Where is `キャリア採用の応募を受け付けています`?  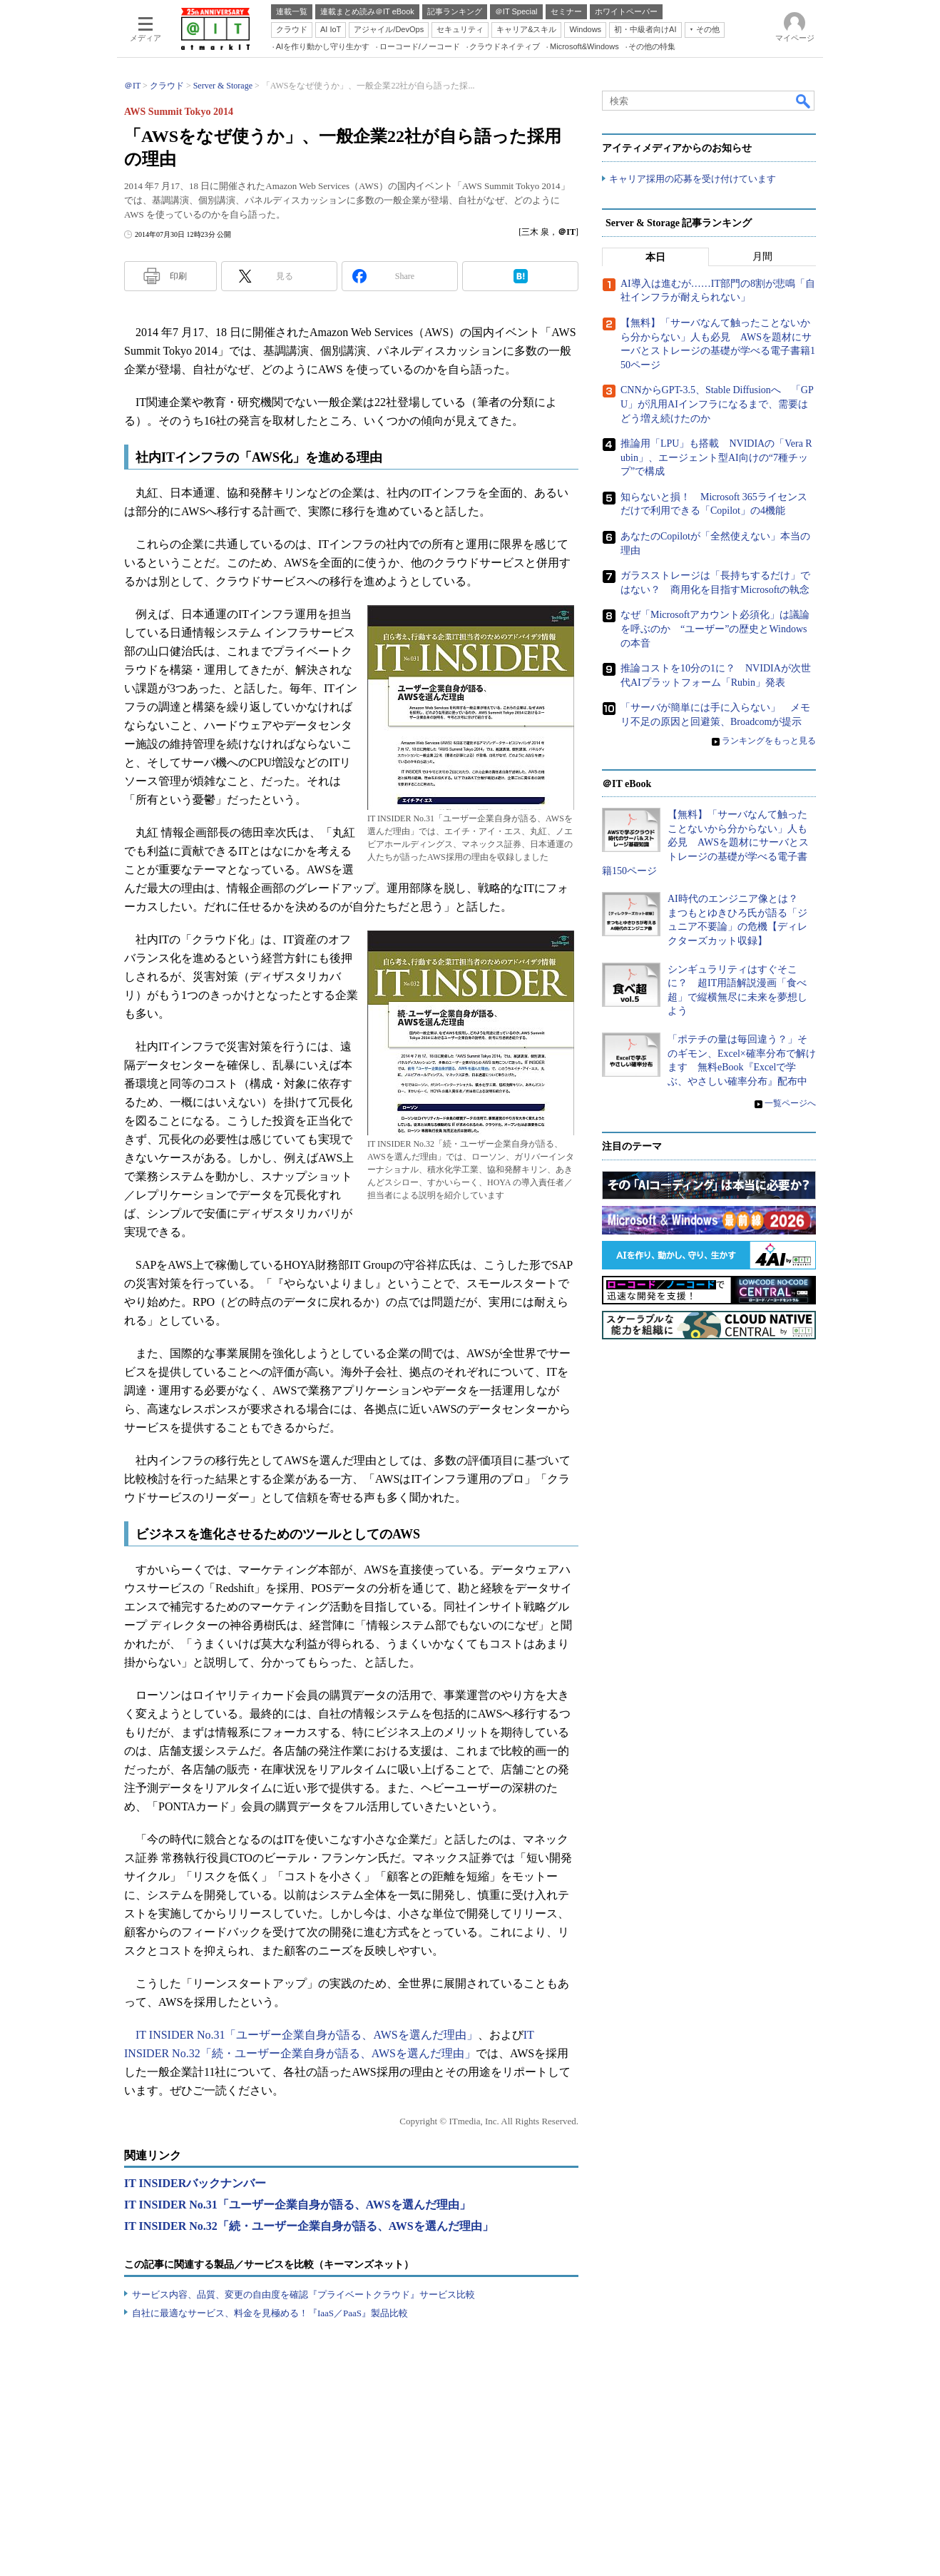 キャリア採用の応募を受け付けています is located at coordinates (692, 178).